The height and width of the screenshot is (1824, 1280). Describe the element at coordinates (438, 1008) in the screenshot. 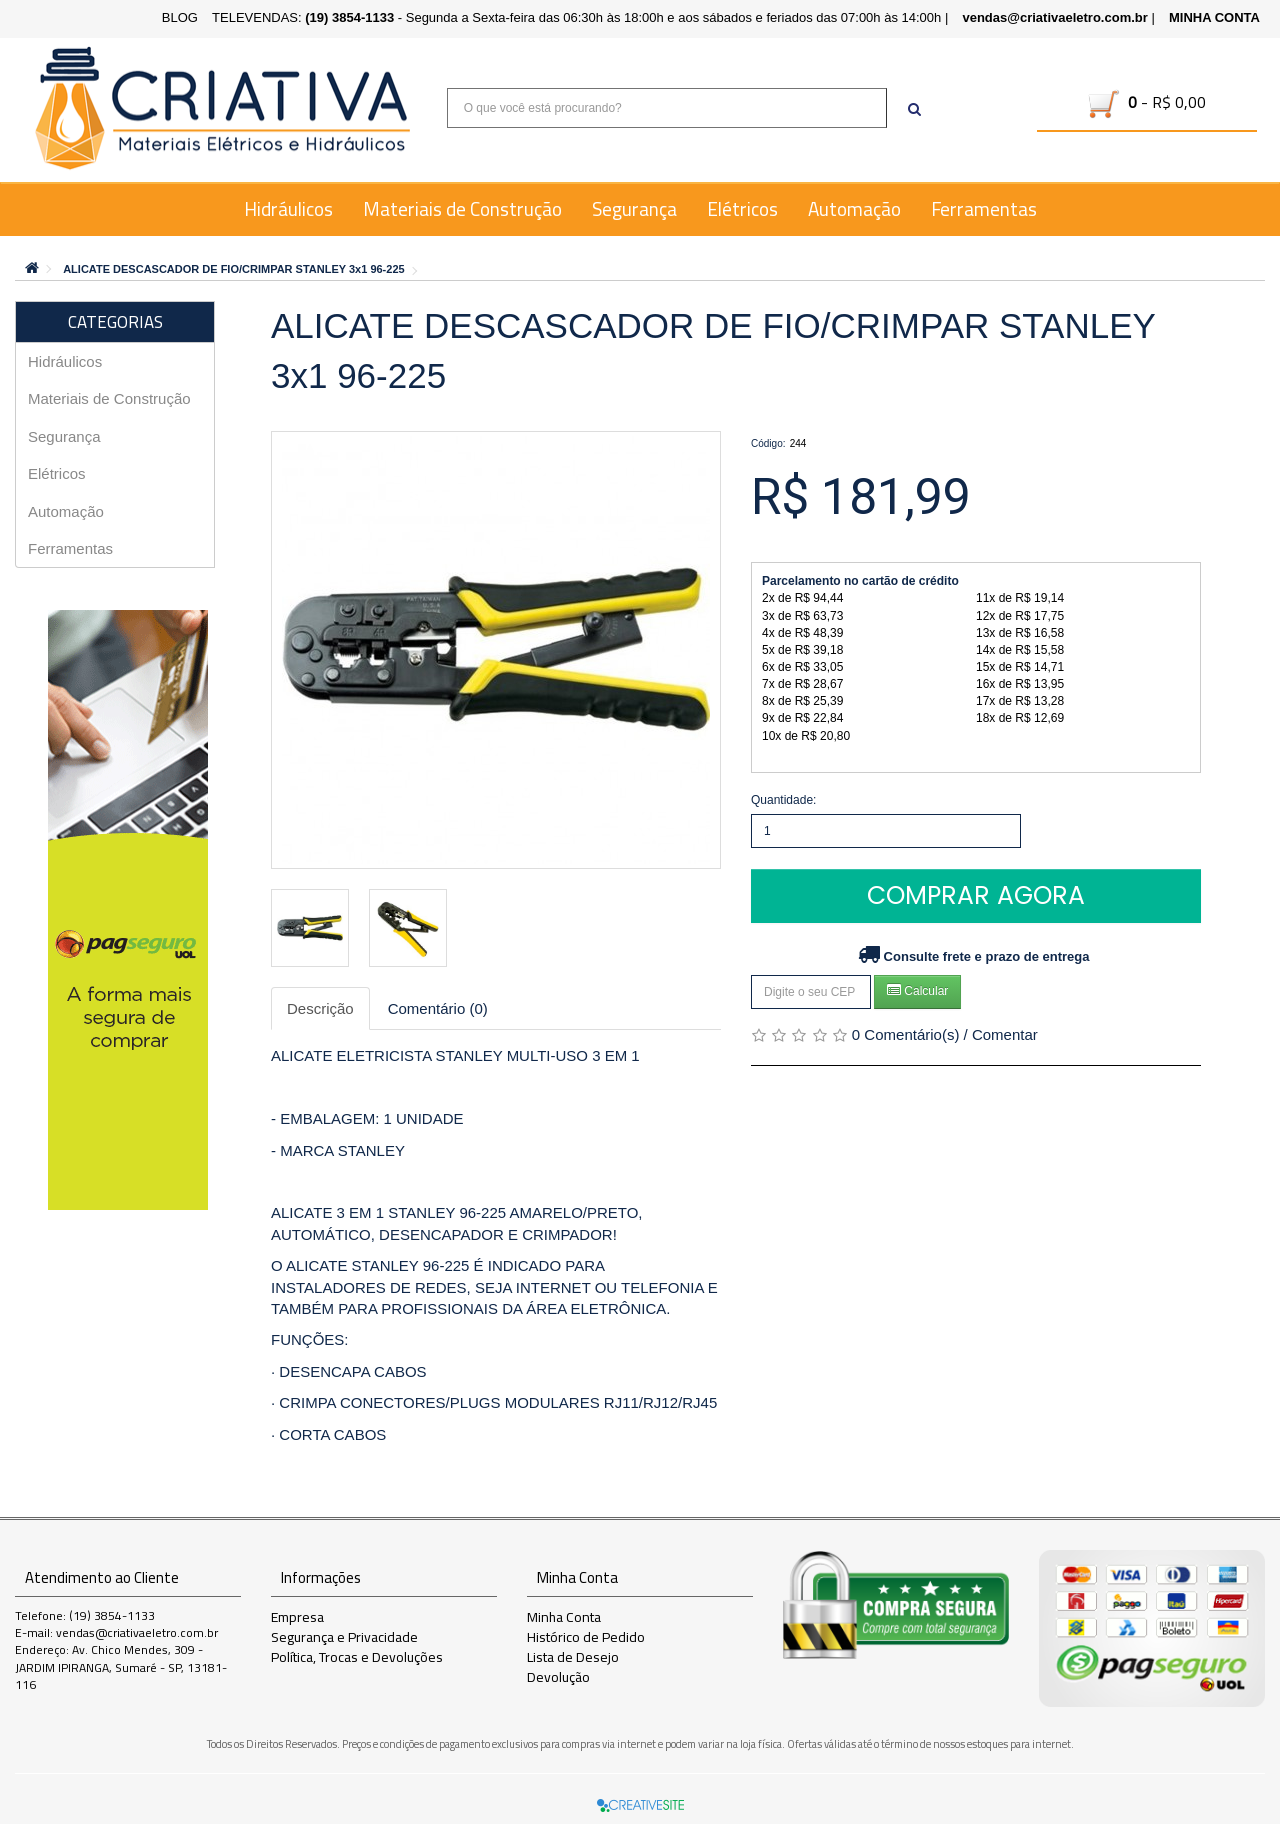

I see `Comentário (0)` at that location.